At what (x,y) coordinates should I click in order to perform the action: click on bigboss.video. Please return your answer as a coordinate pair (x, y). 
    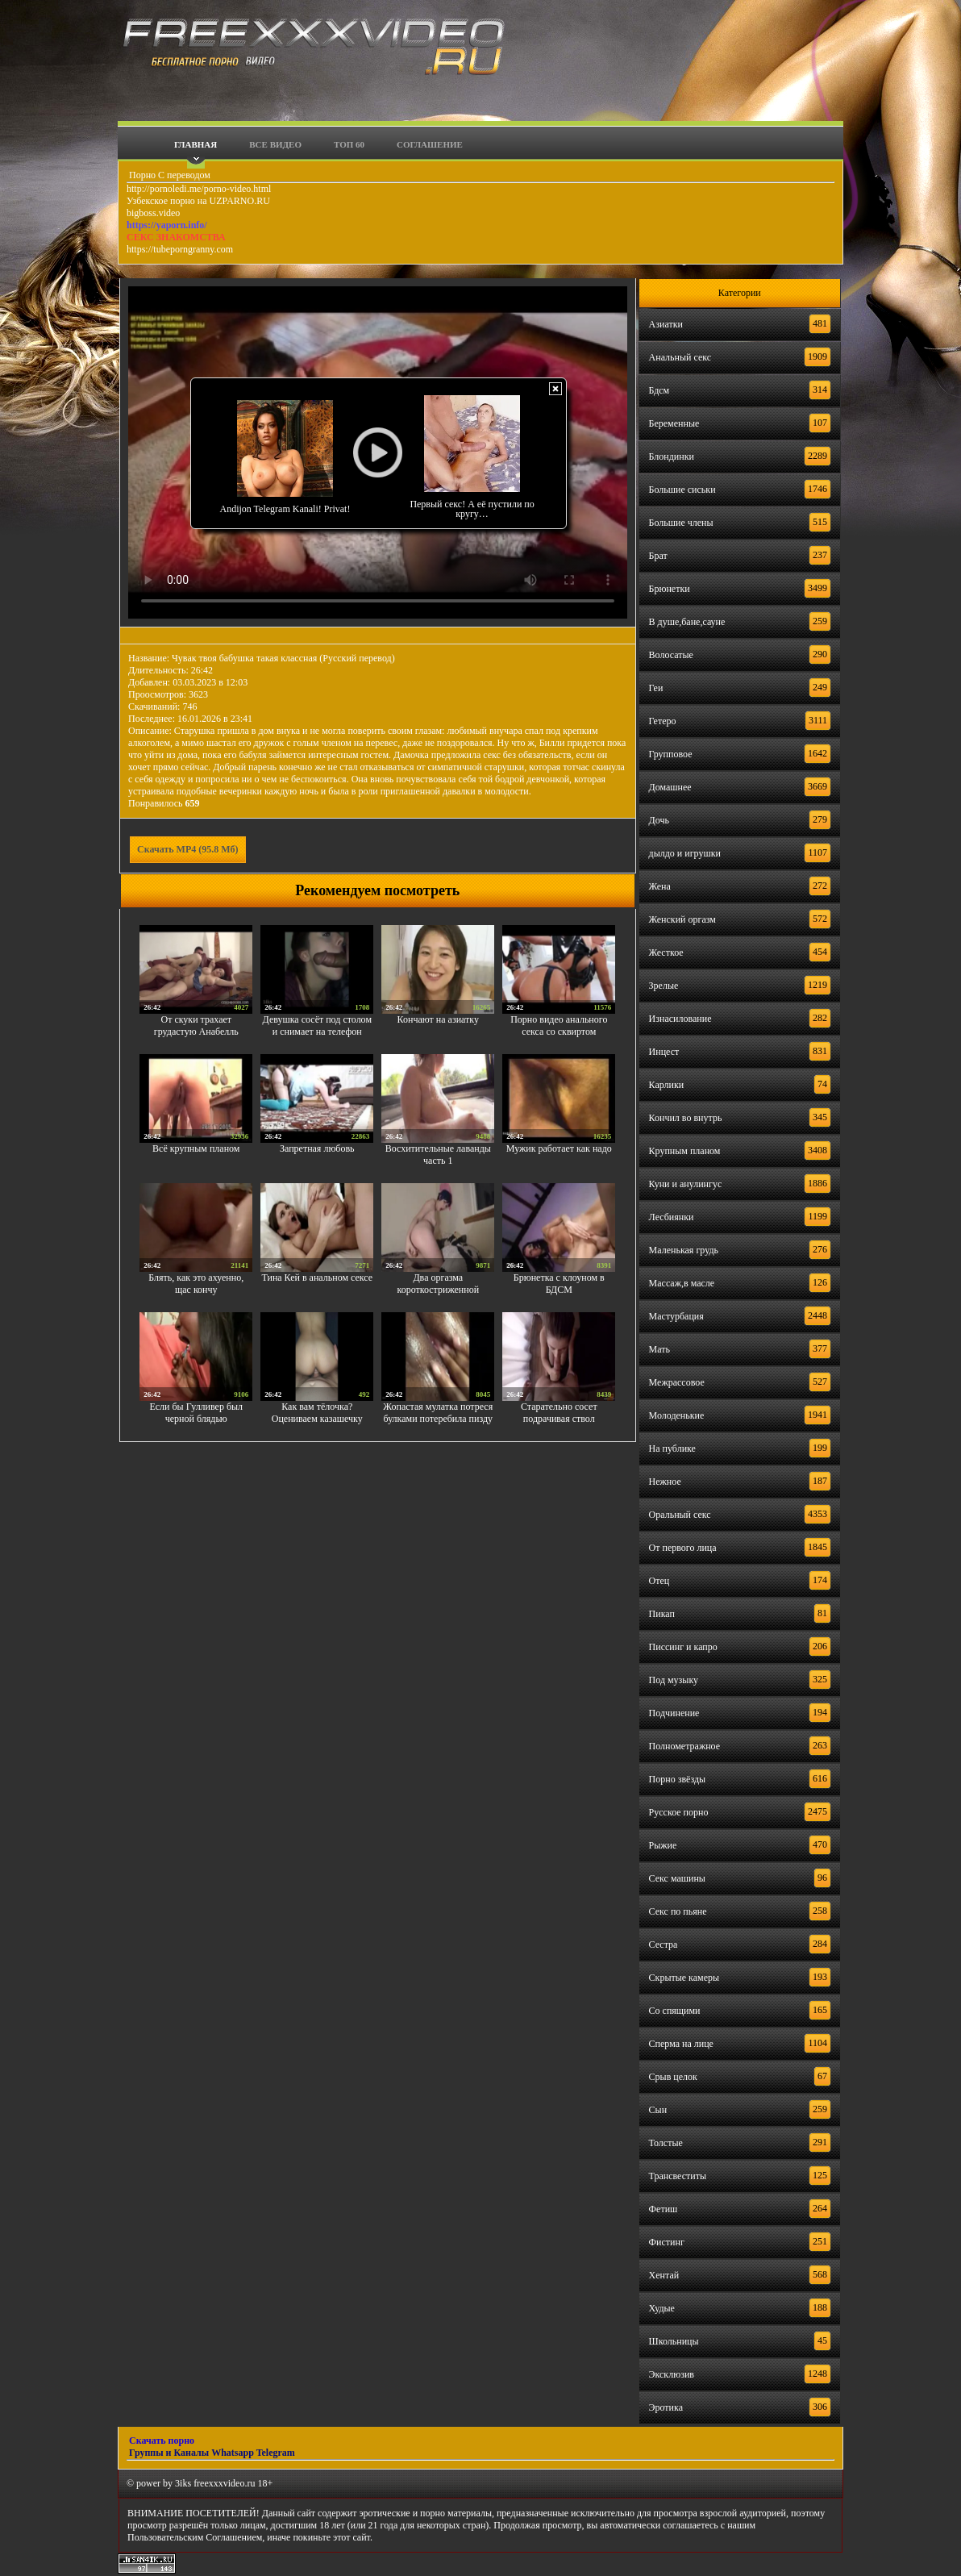
    Looking at the image, I should click on (153, 213).